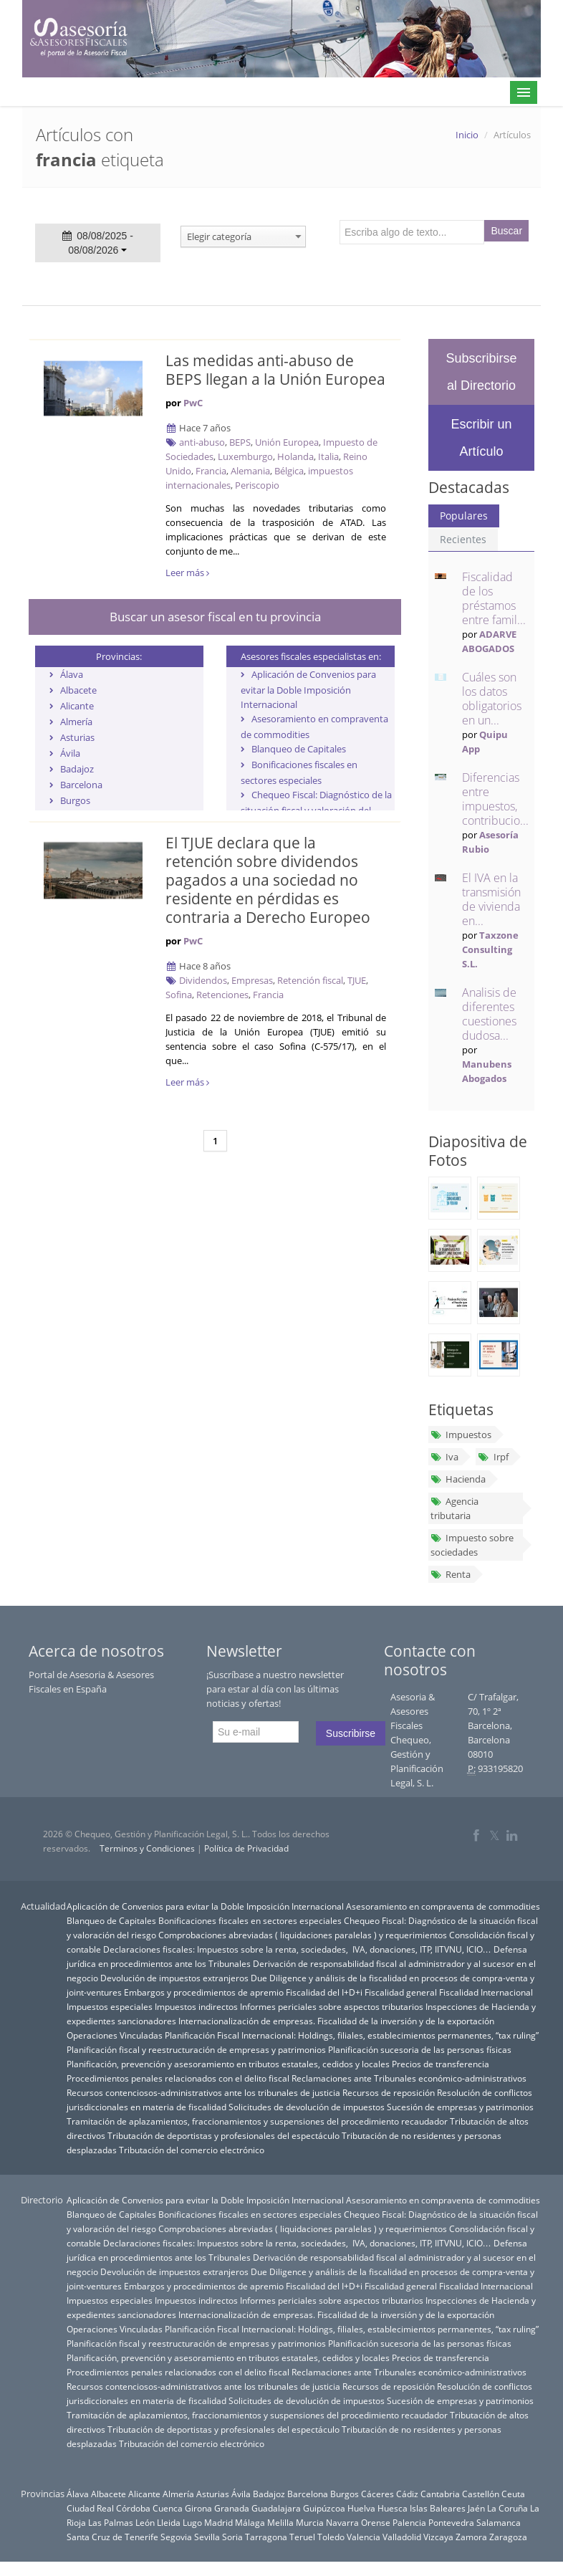  I want to click on Internacionalización de empresas. Fiscalidad de la inversión y de la exportación, so click(336, 2020).